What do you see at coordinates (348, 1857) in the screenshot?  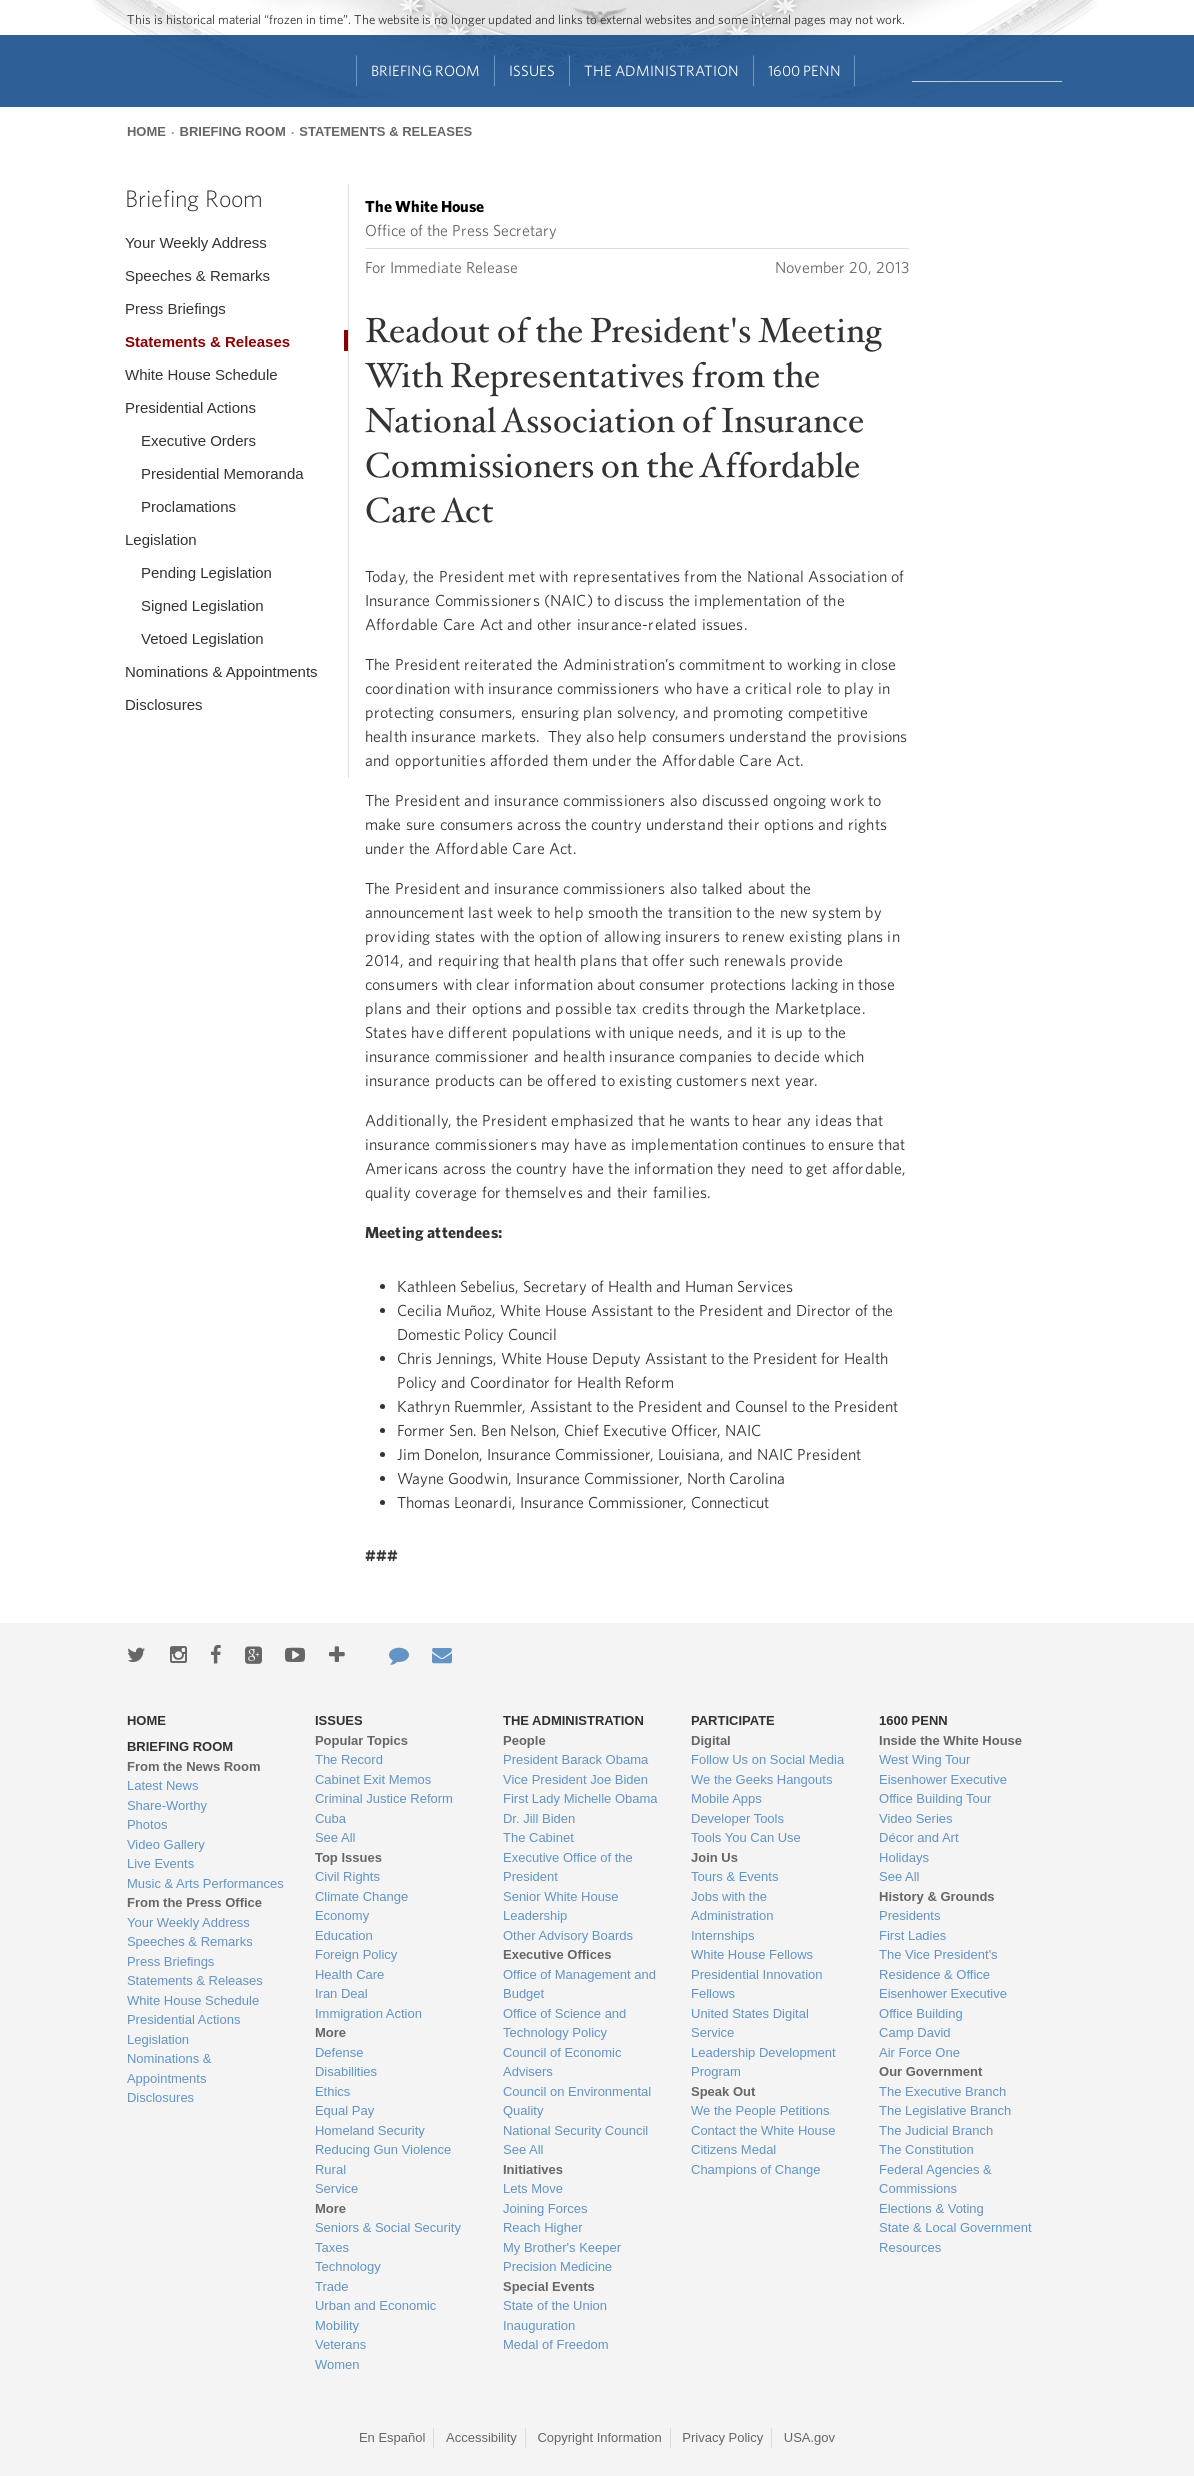 I see `Top Issues` at bounding box center [348, 1857].